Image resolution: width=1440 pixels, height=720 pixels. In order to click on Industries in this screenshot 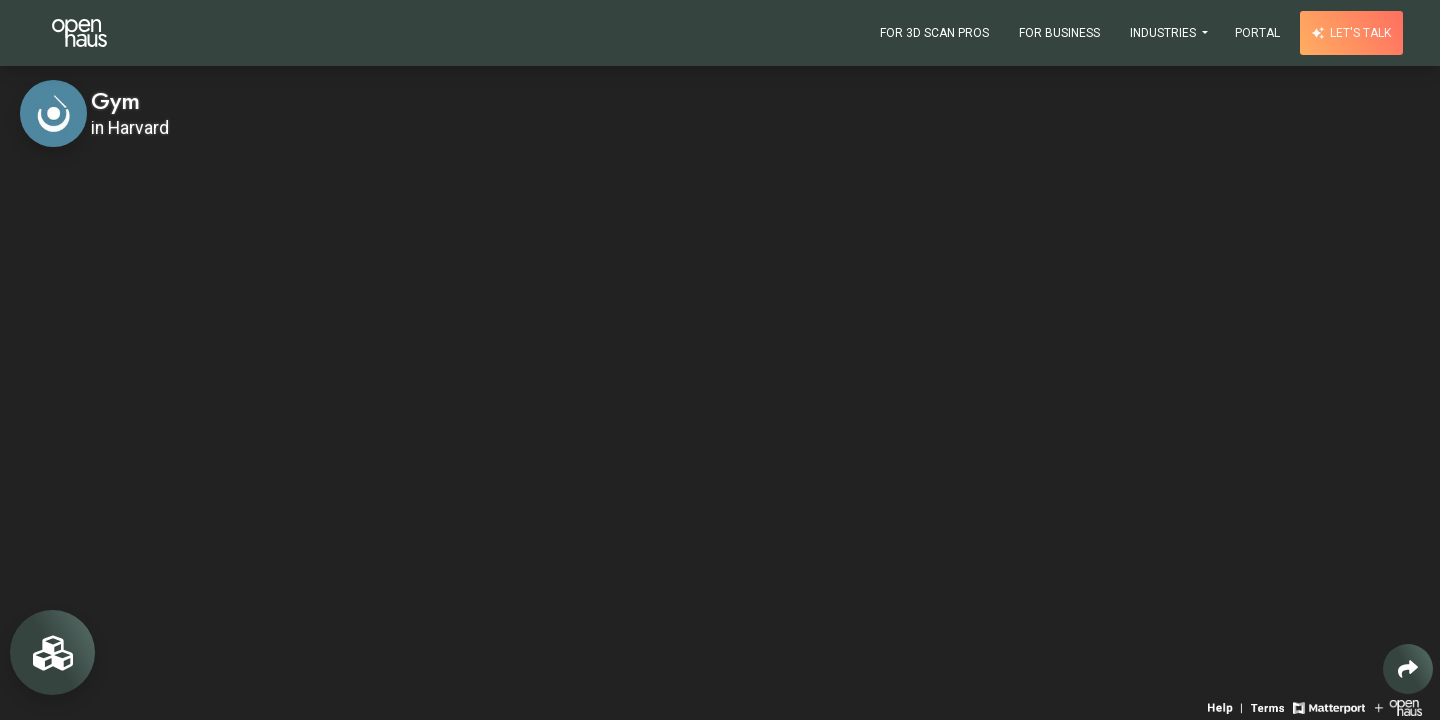, I will do `click(1164, 33)`.